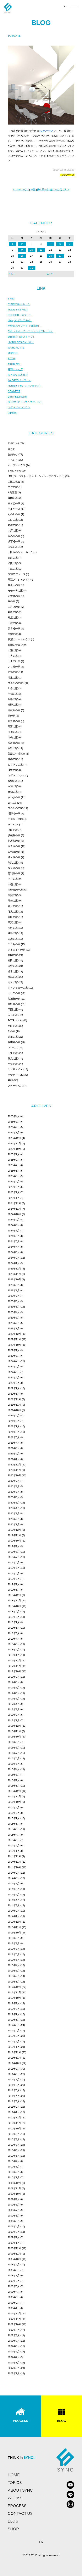 This screenshot has width=82, height=2576. What do you see at coordinates (13, 1036) in the screenshot?
I see `辻栄の家` at bounding box center [13, 1036].